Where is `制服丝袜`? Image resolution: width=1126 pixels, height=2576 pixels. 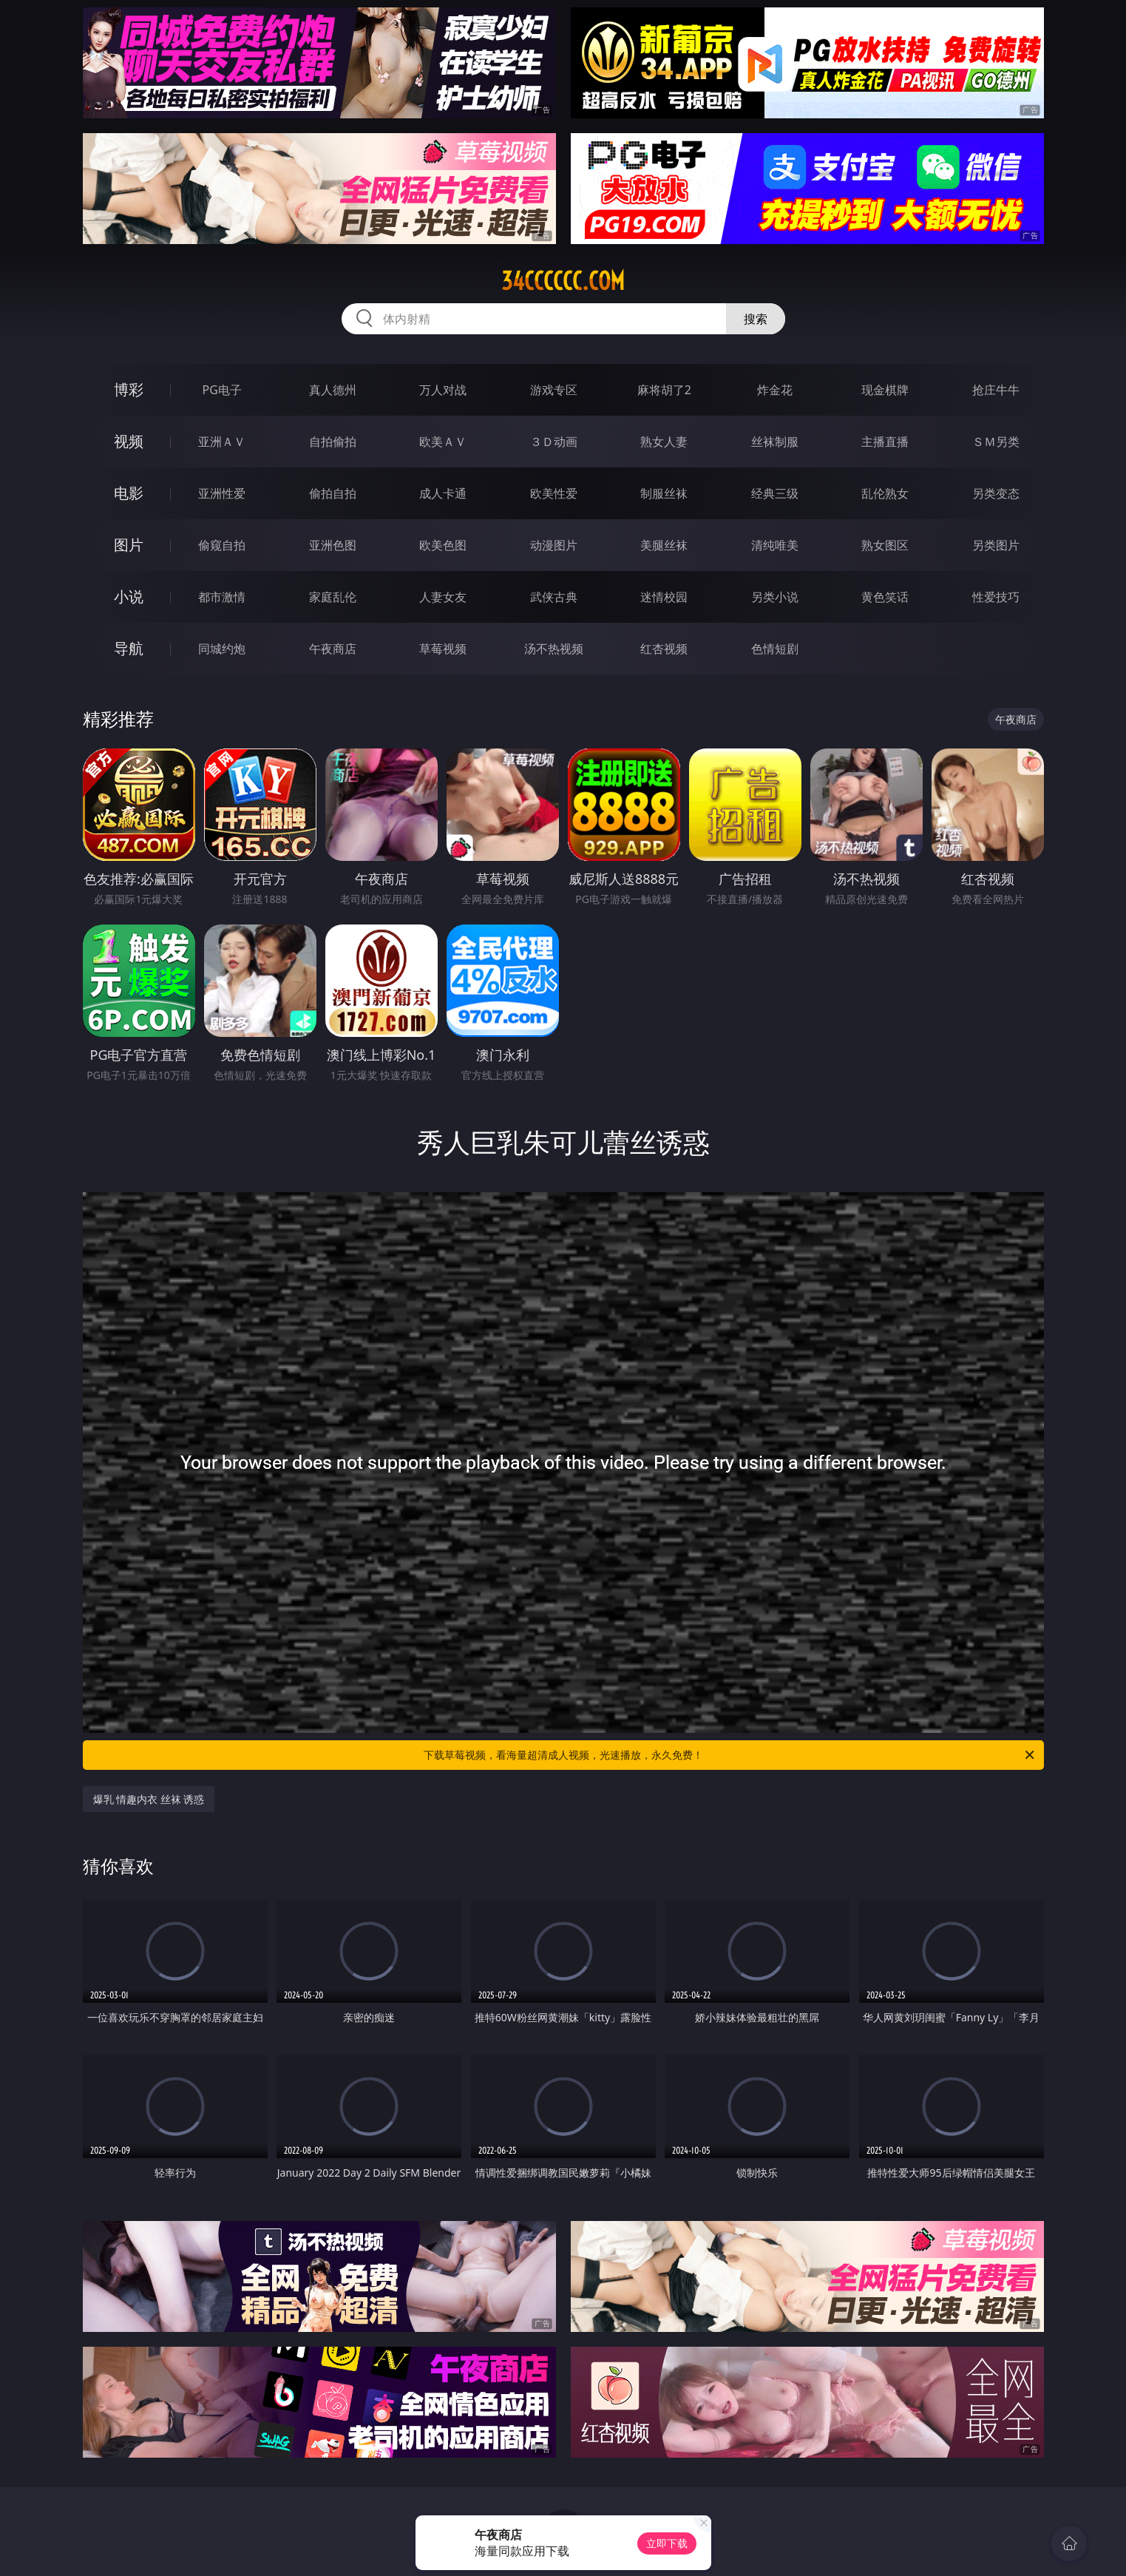
制服丝袜 is located at coordinates (664, 493).